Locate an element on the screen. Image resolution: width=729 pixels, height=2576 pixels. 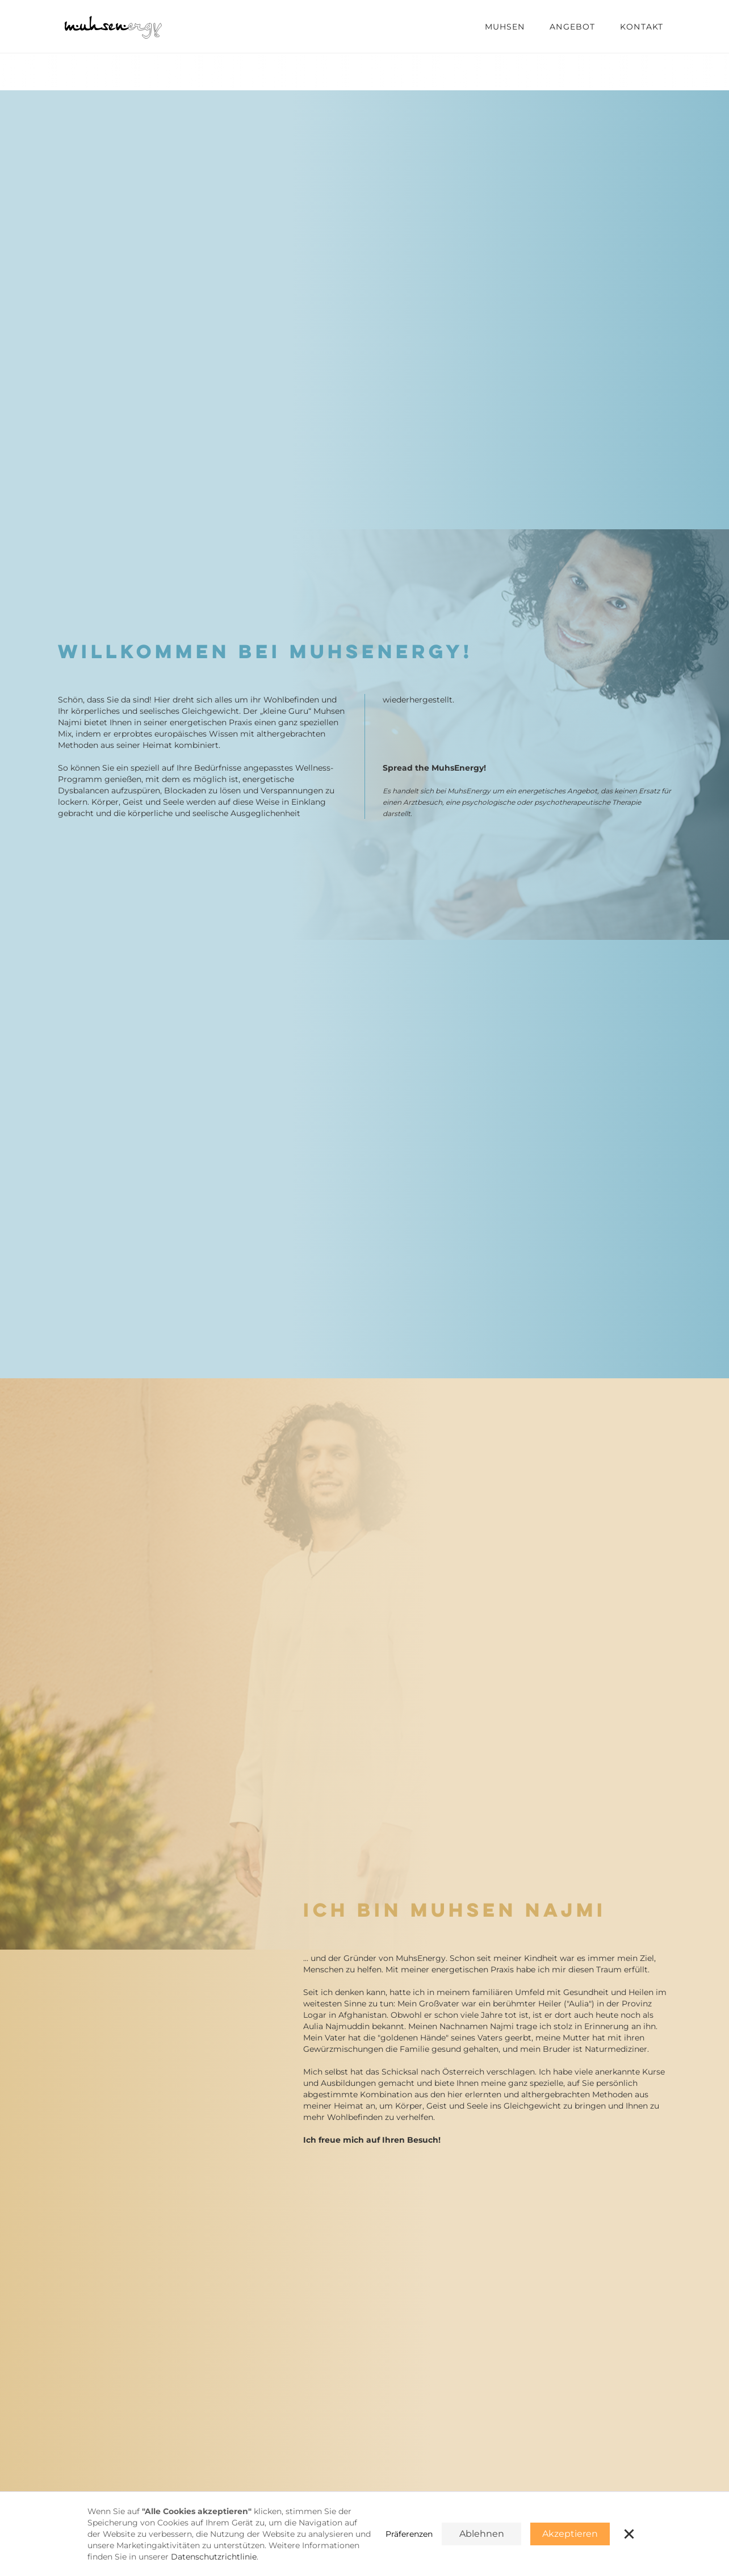
Kontakt is located at coordinates (641, 27).